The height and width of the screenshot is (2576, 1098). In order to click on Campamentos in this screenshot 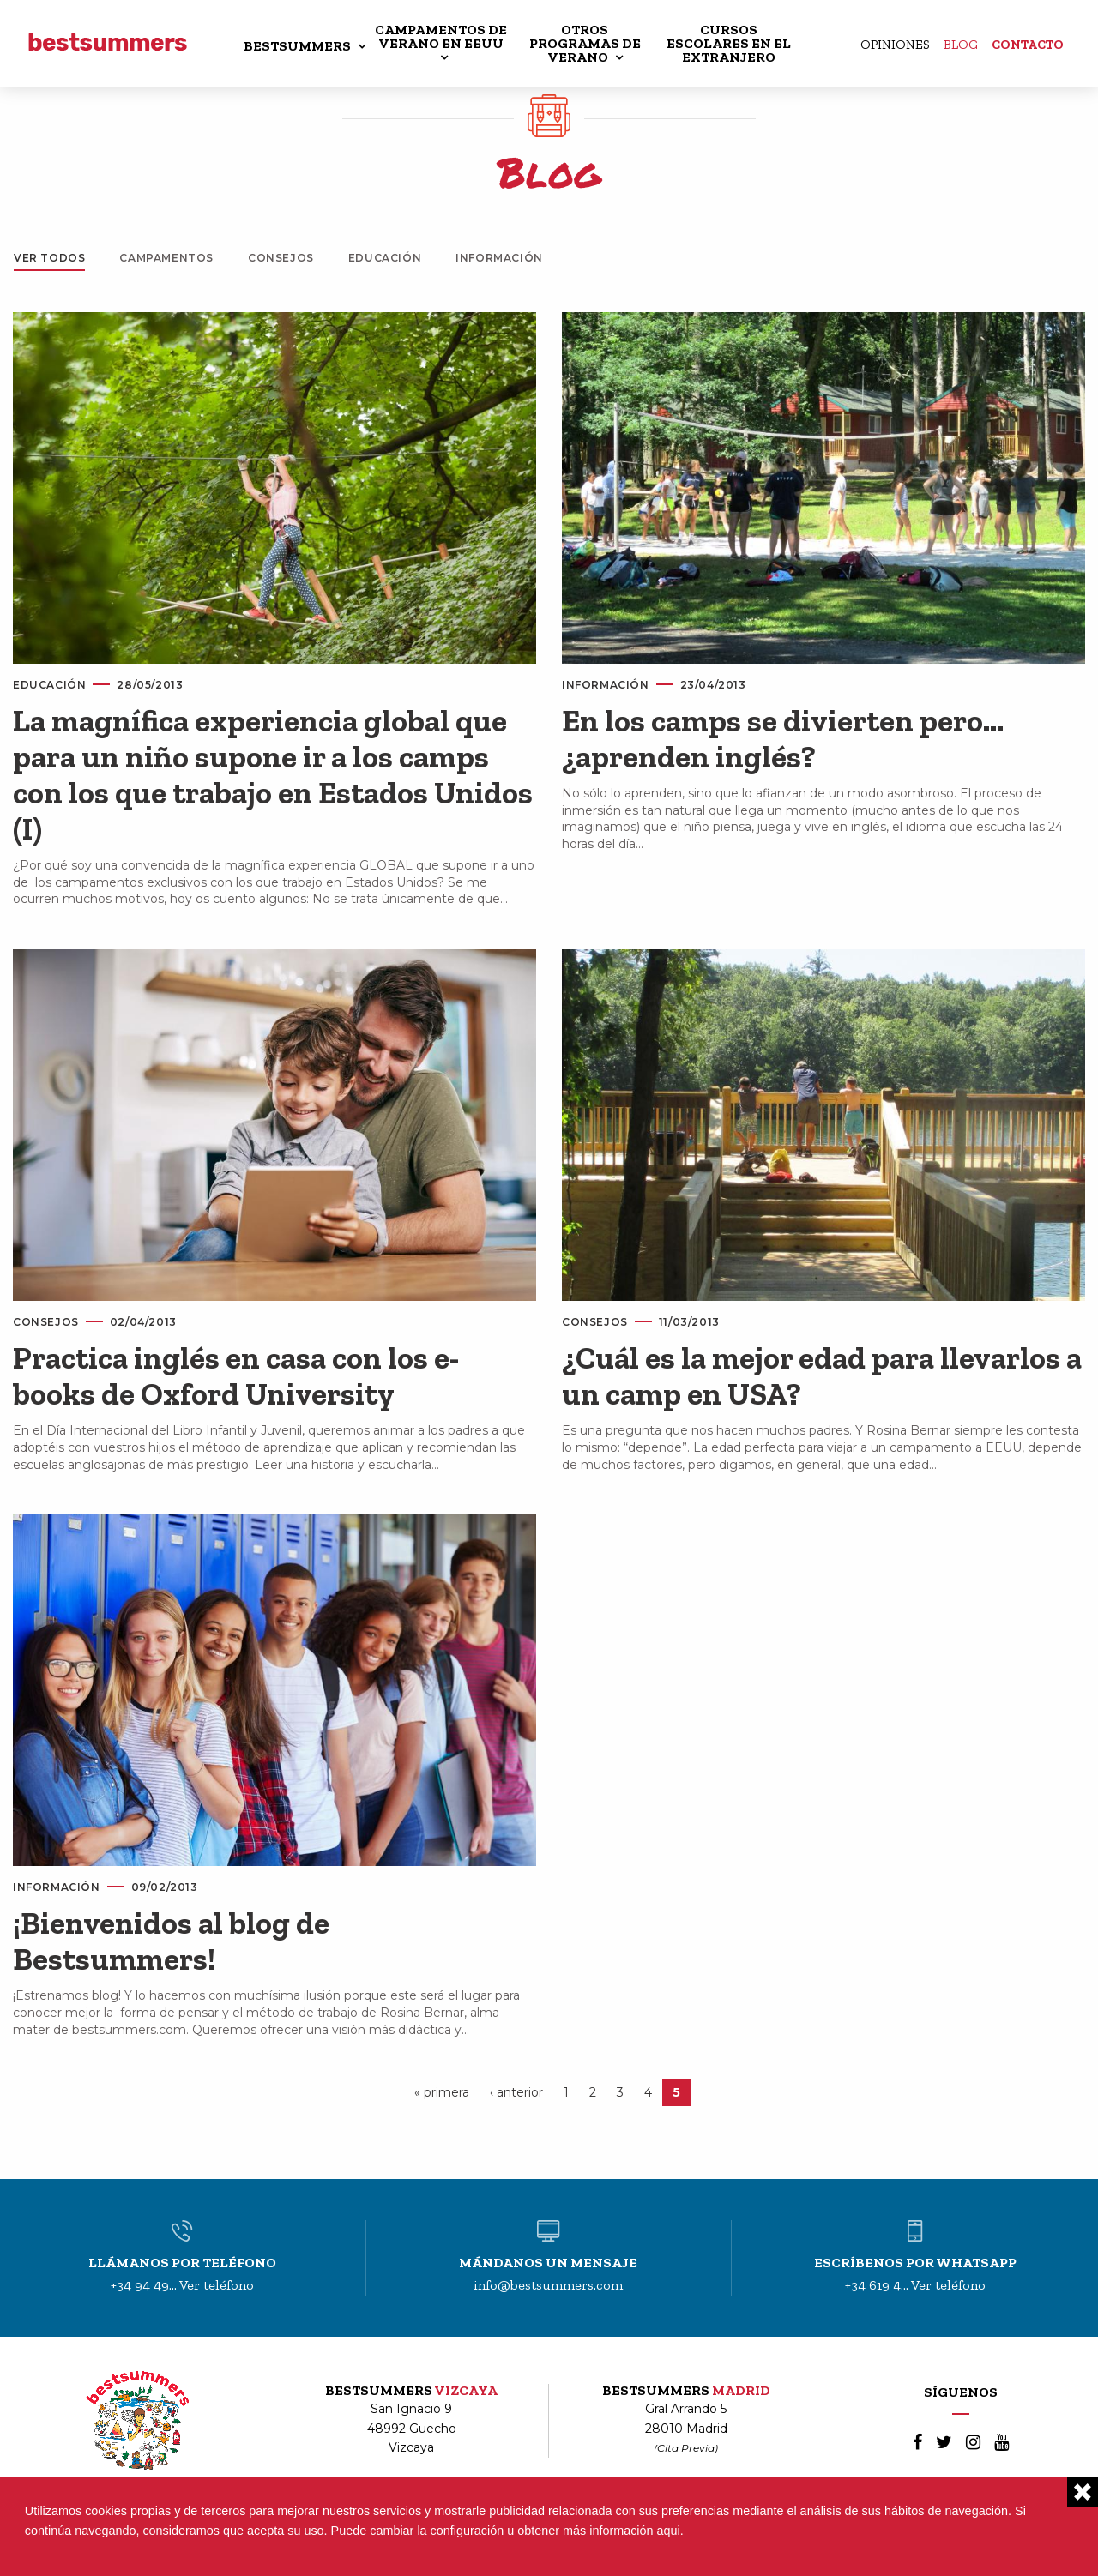, I will do `click(166, 257)`.